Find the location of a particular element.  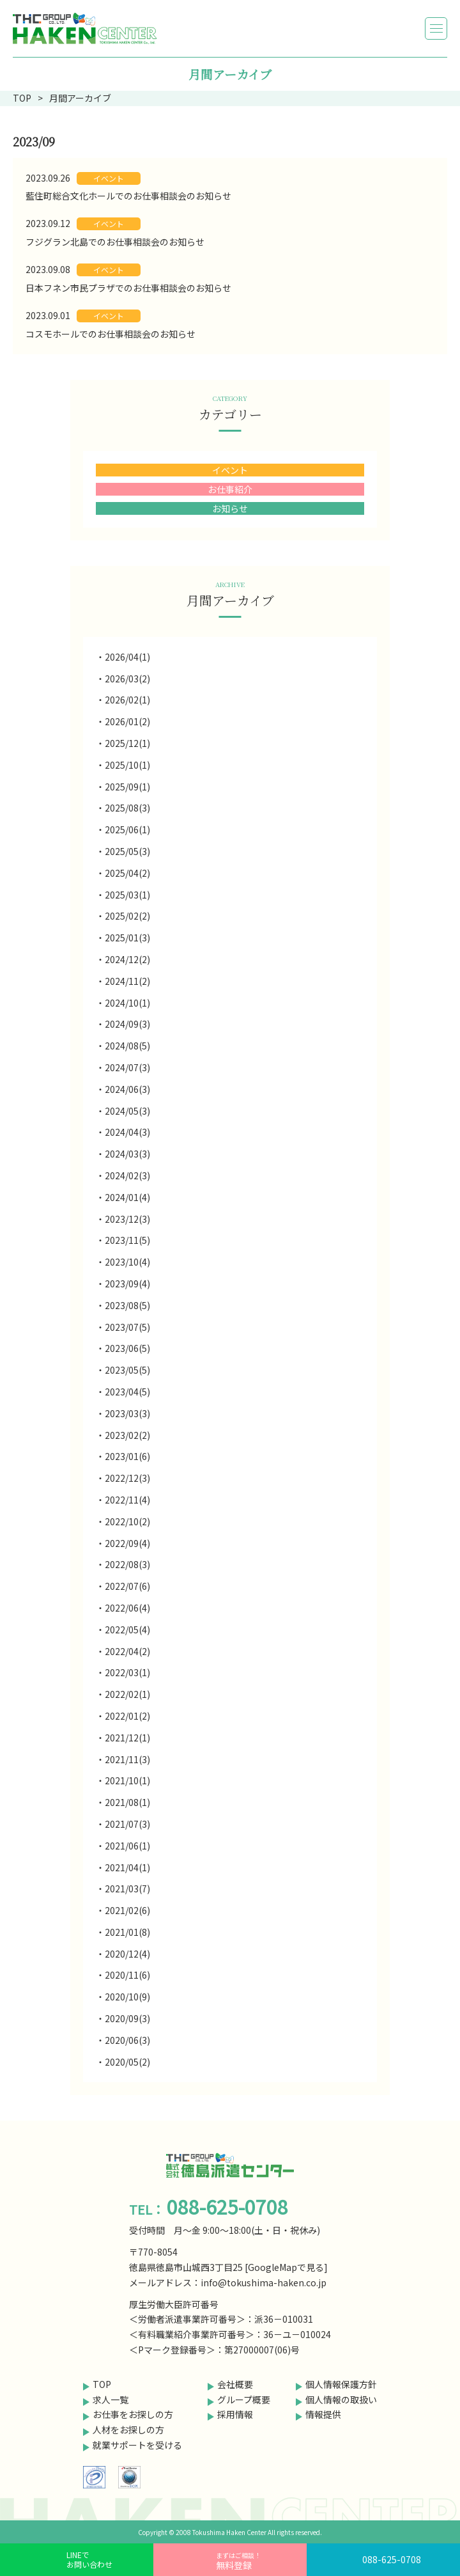

フジグラン北島でのお仕事相談会のお知らせ is located at coordinates (115, 241).